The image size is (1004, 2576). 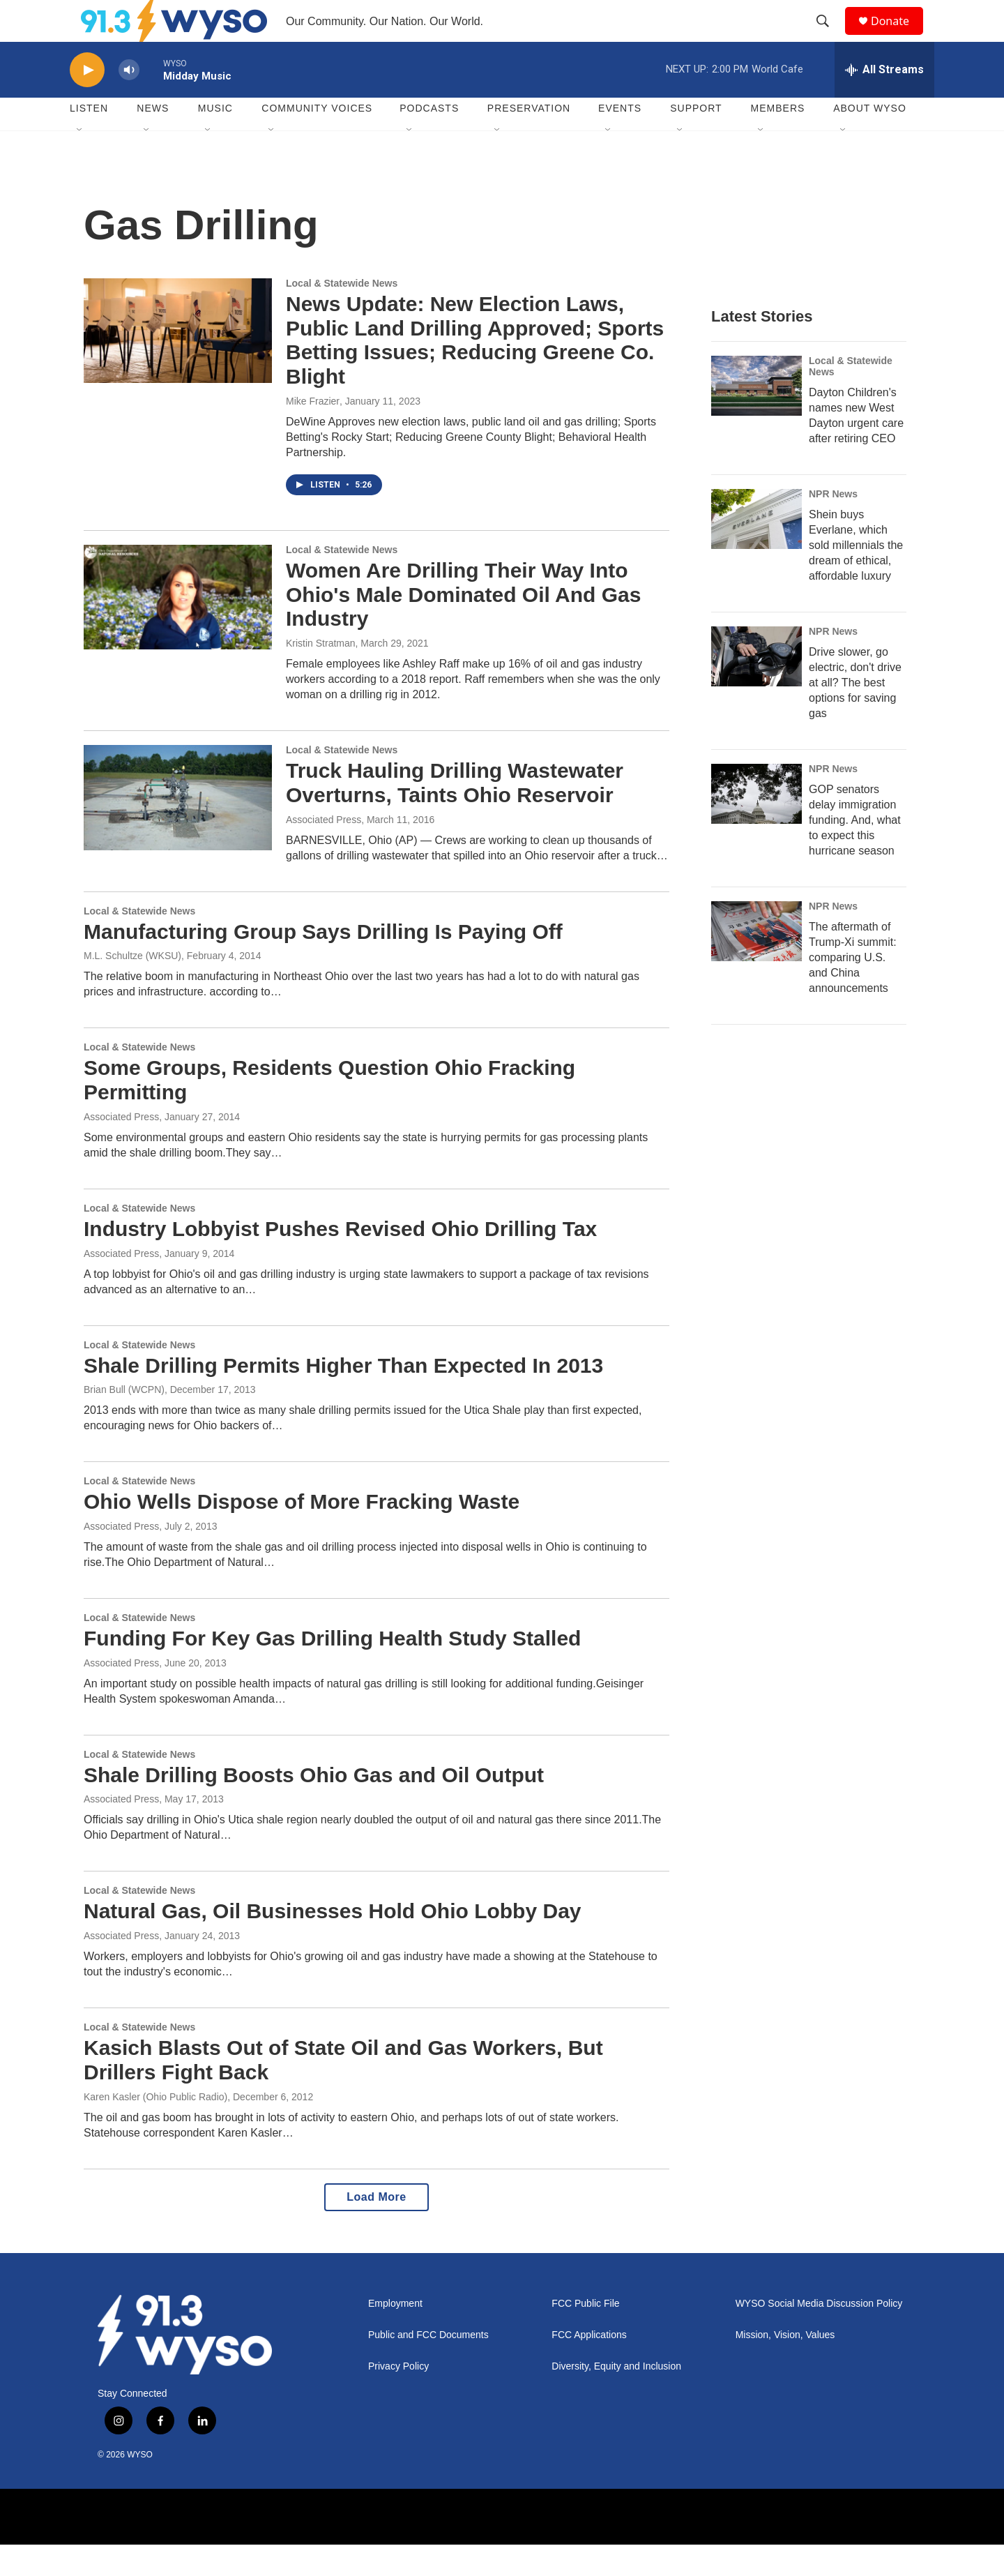 I want to click on [News Update: New Election Laws, Public Land Drilling Approved; Sports Betting Issues; Reducing Greene Co. Blight], so click(x=178, y=362).